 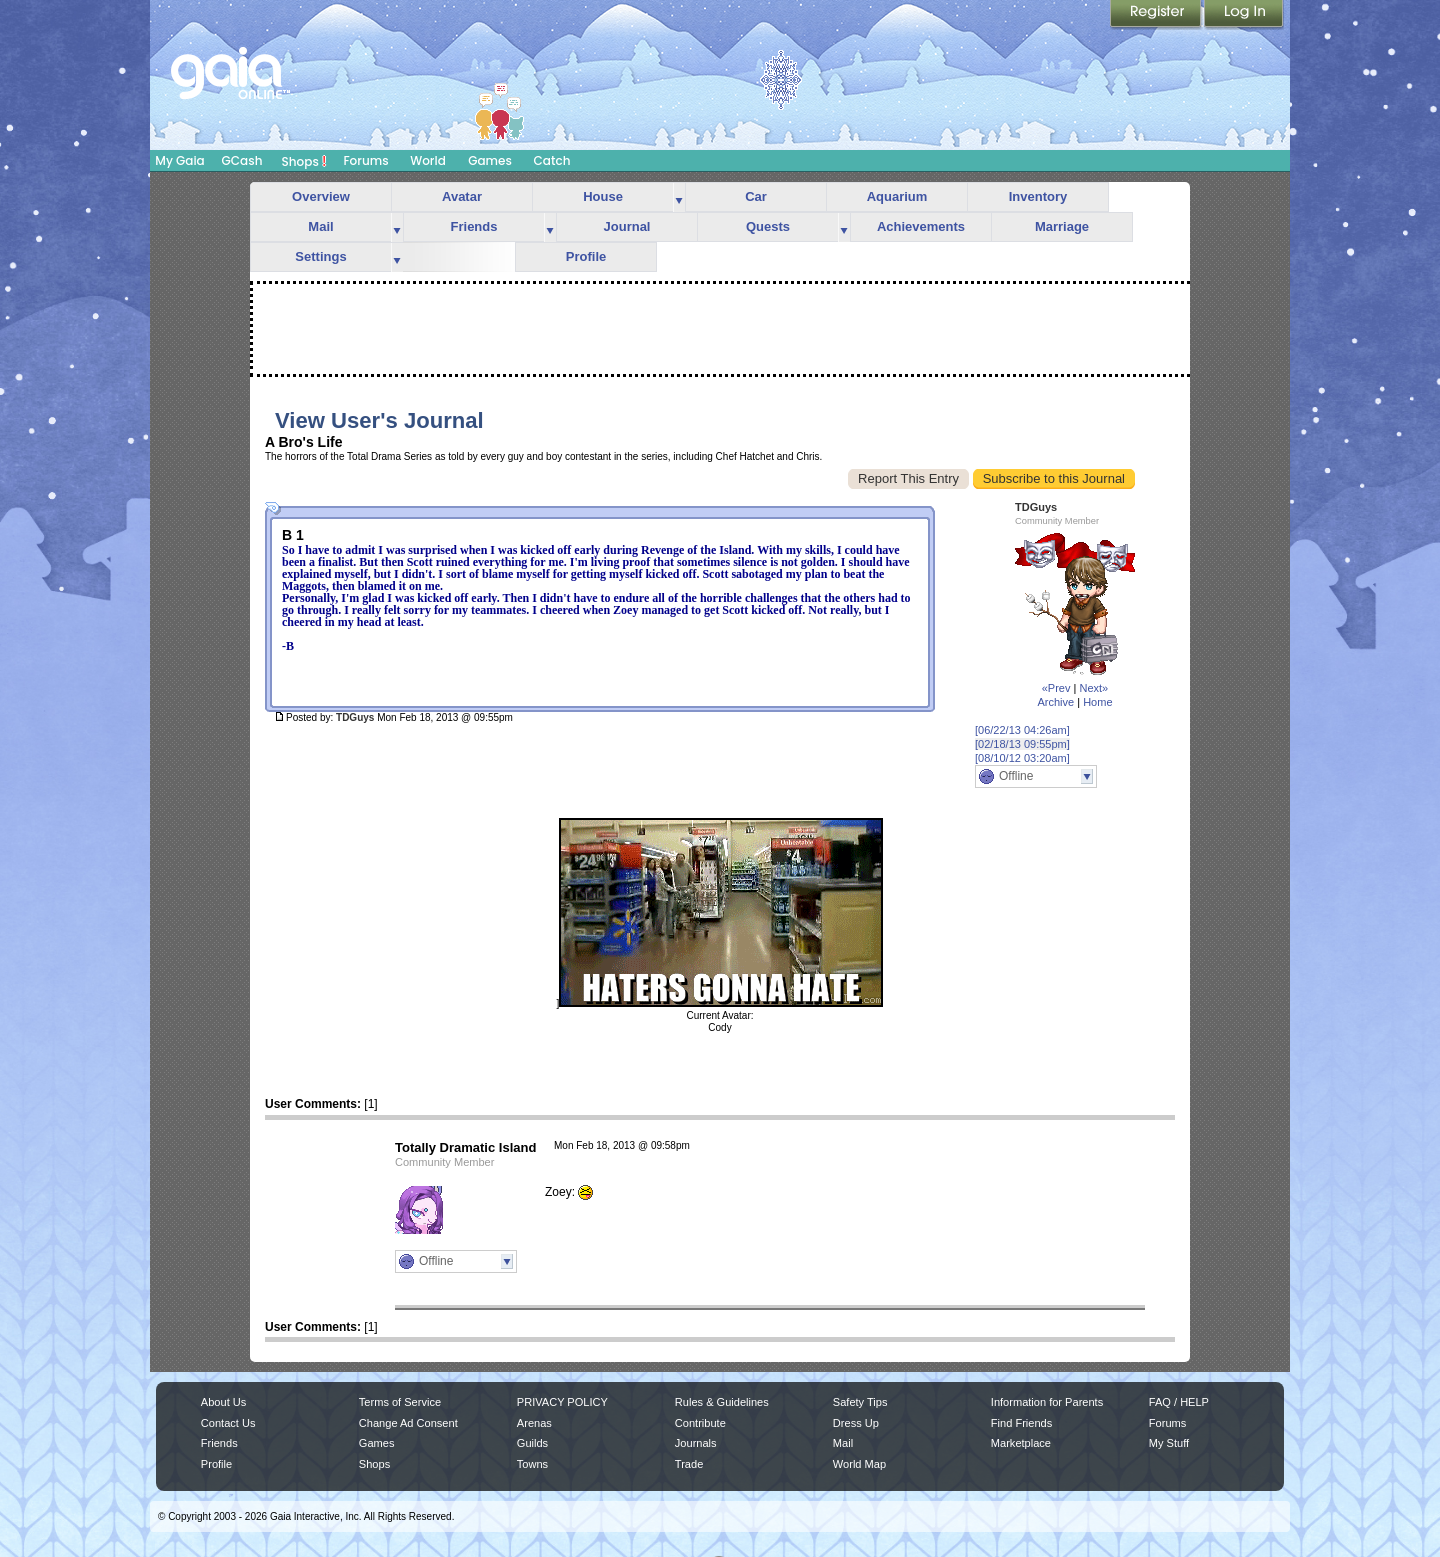 I want to click on Register, so click(x=1157, y=15).